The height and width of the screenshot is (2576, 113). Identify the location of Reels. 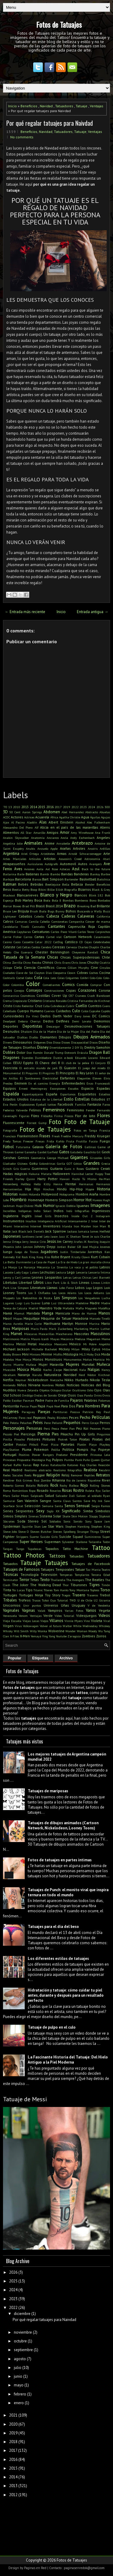
(27, 1475).